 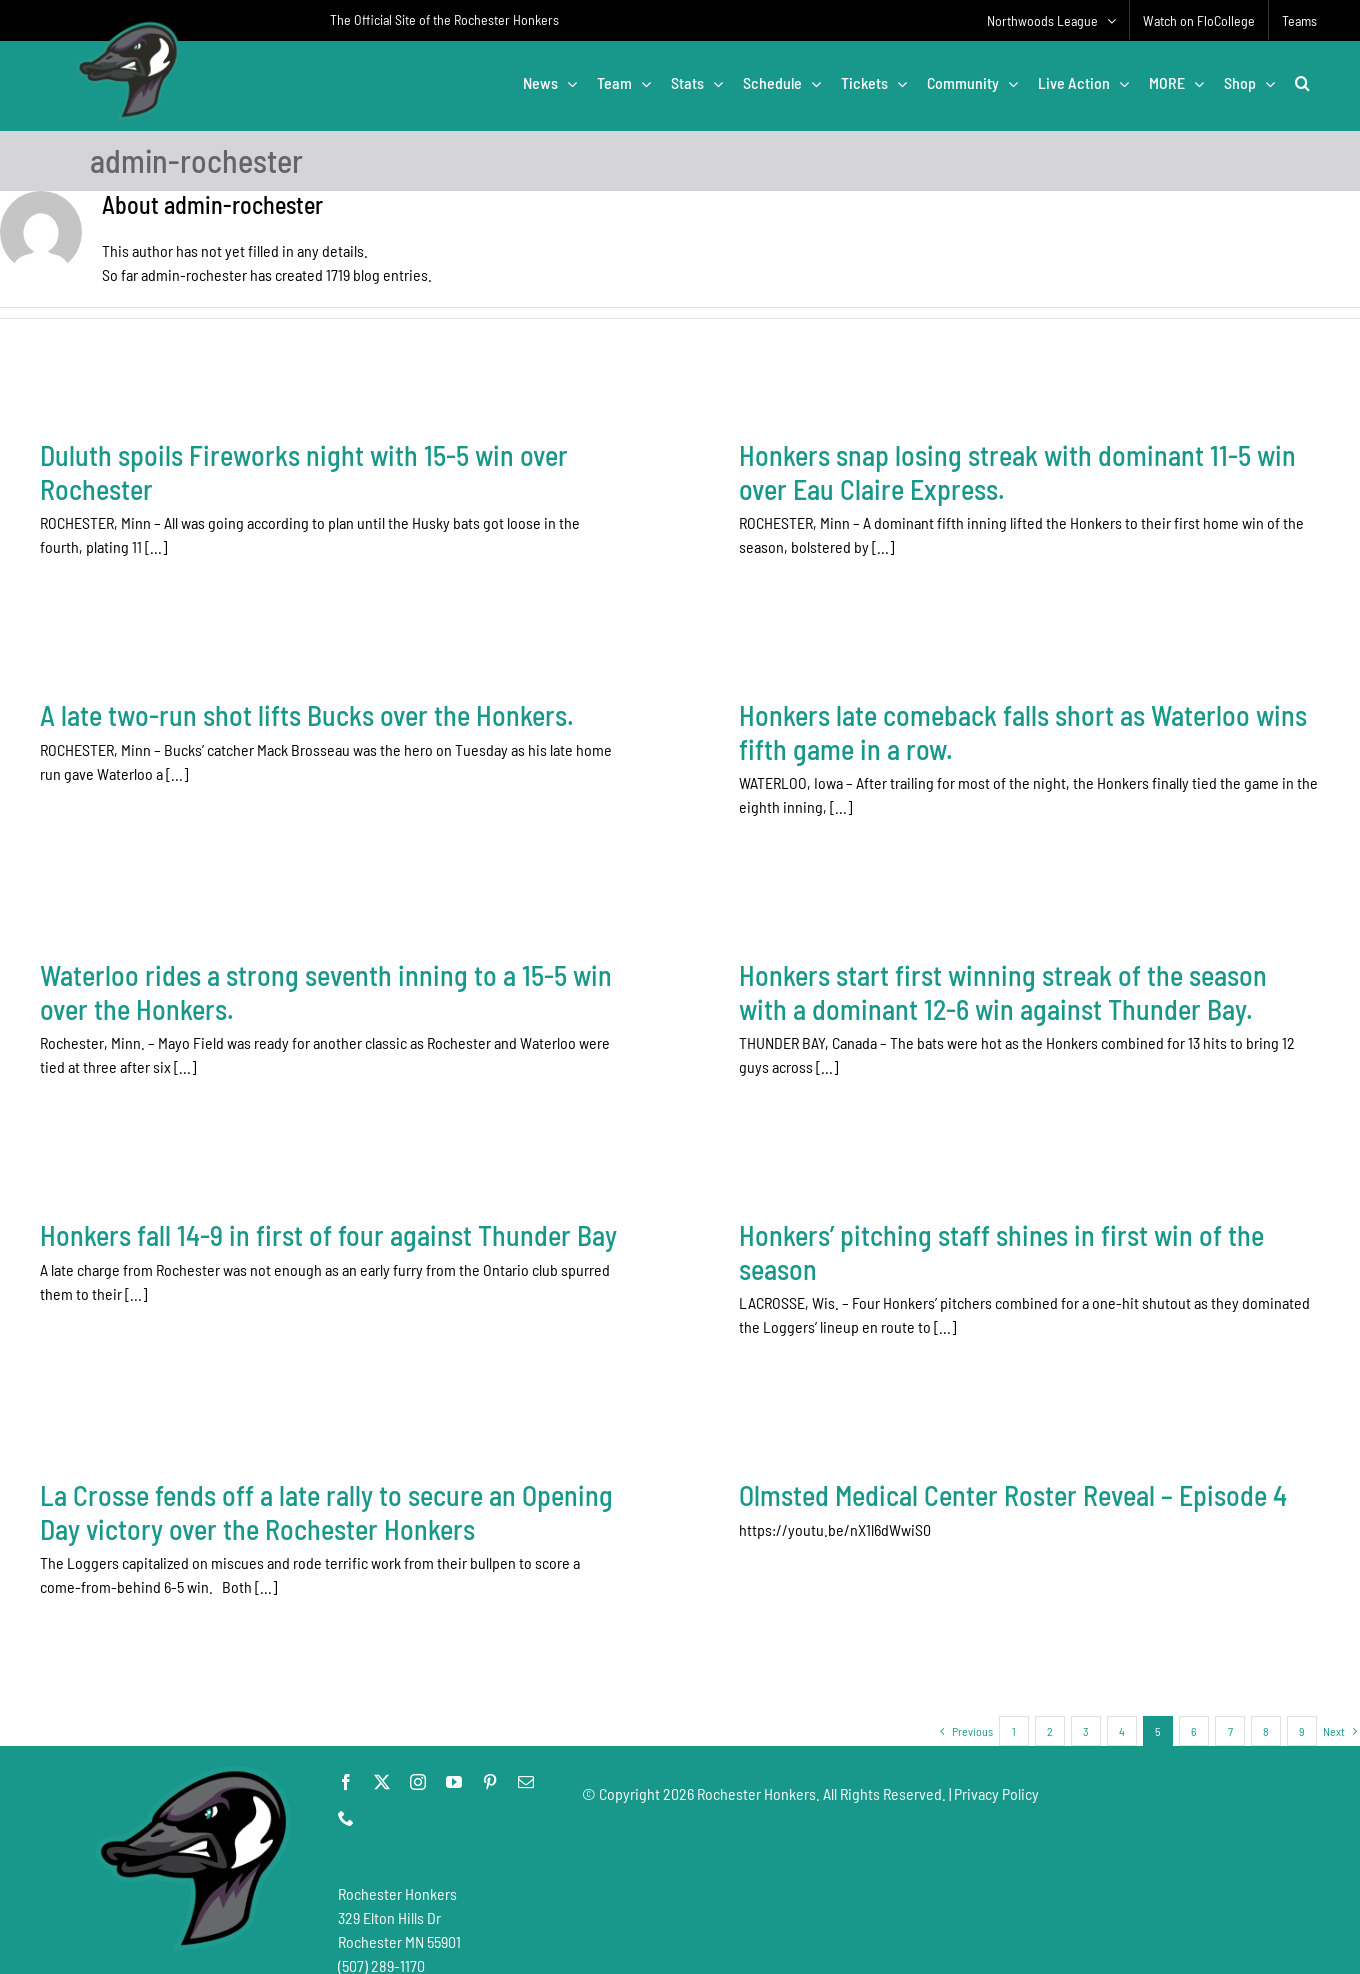 What do you see at coordinates (981, 472) in the screenshot?
I see `Honkers snap losing streak with dominant 11-5 win over Eau Claire Express.` at bounding box center [981, 472].